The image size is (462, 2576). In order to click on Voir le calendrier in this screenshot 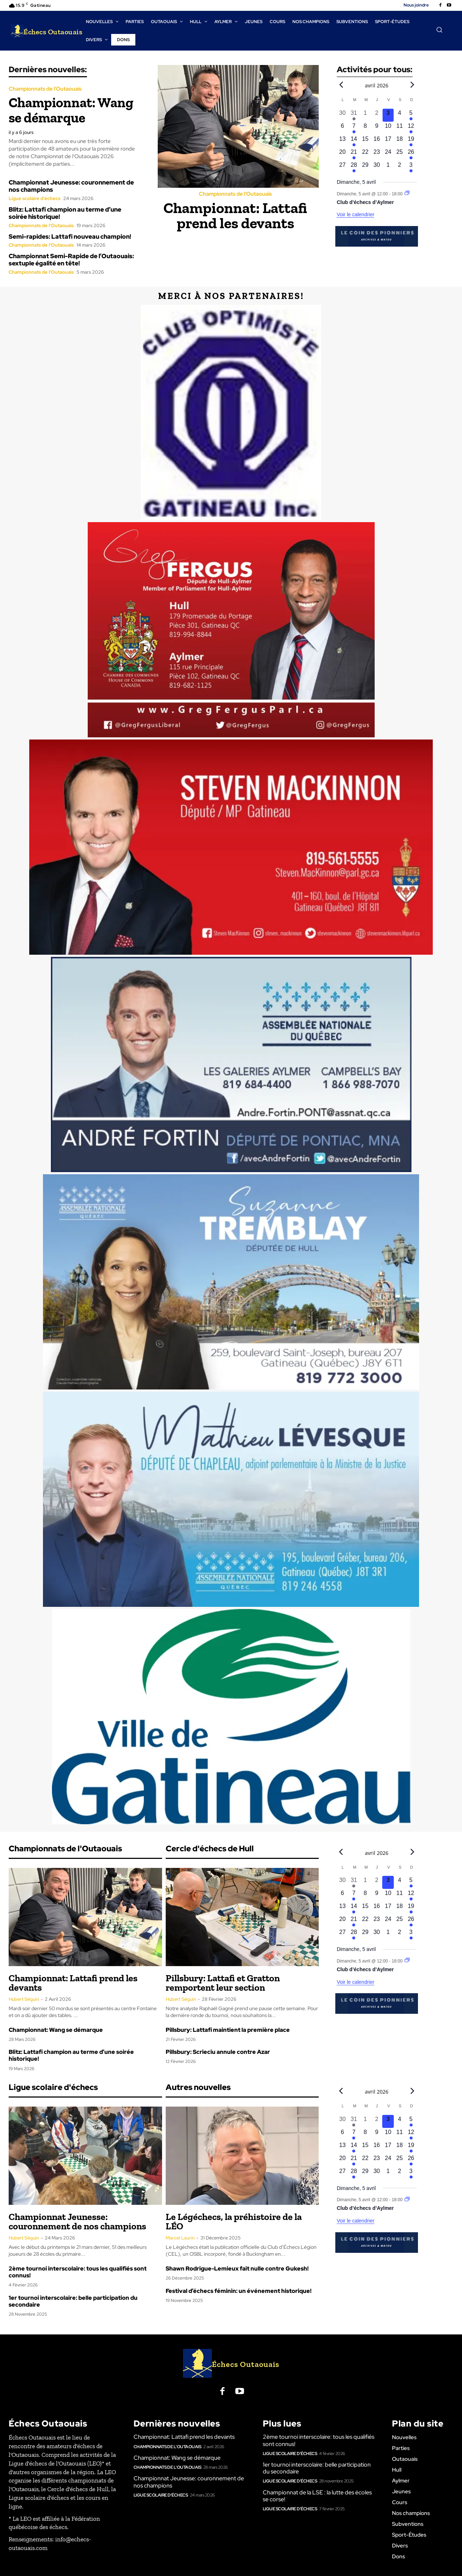, I will do `click(355, 214)`.